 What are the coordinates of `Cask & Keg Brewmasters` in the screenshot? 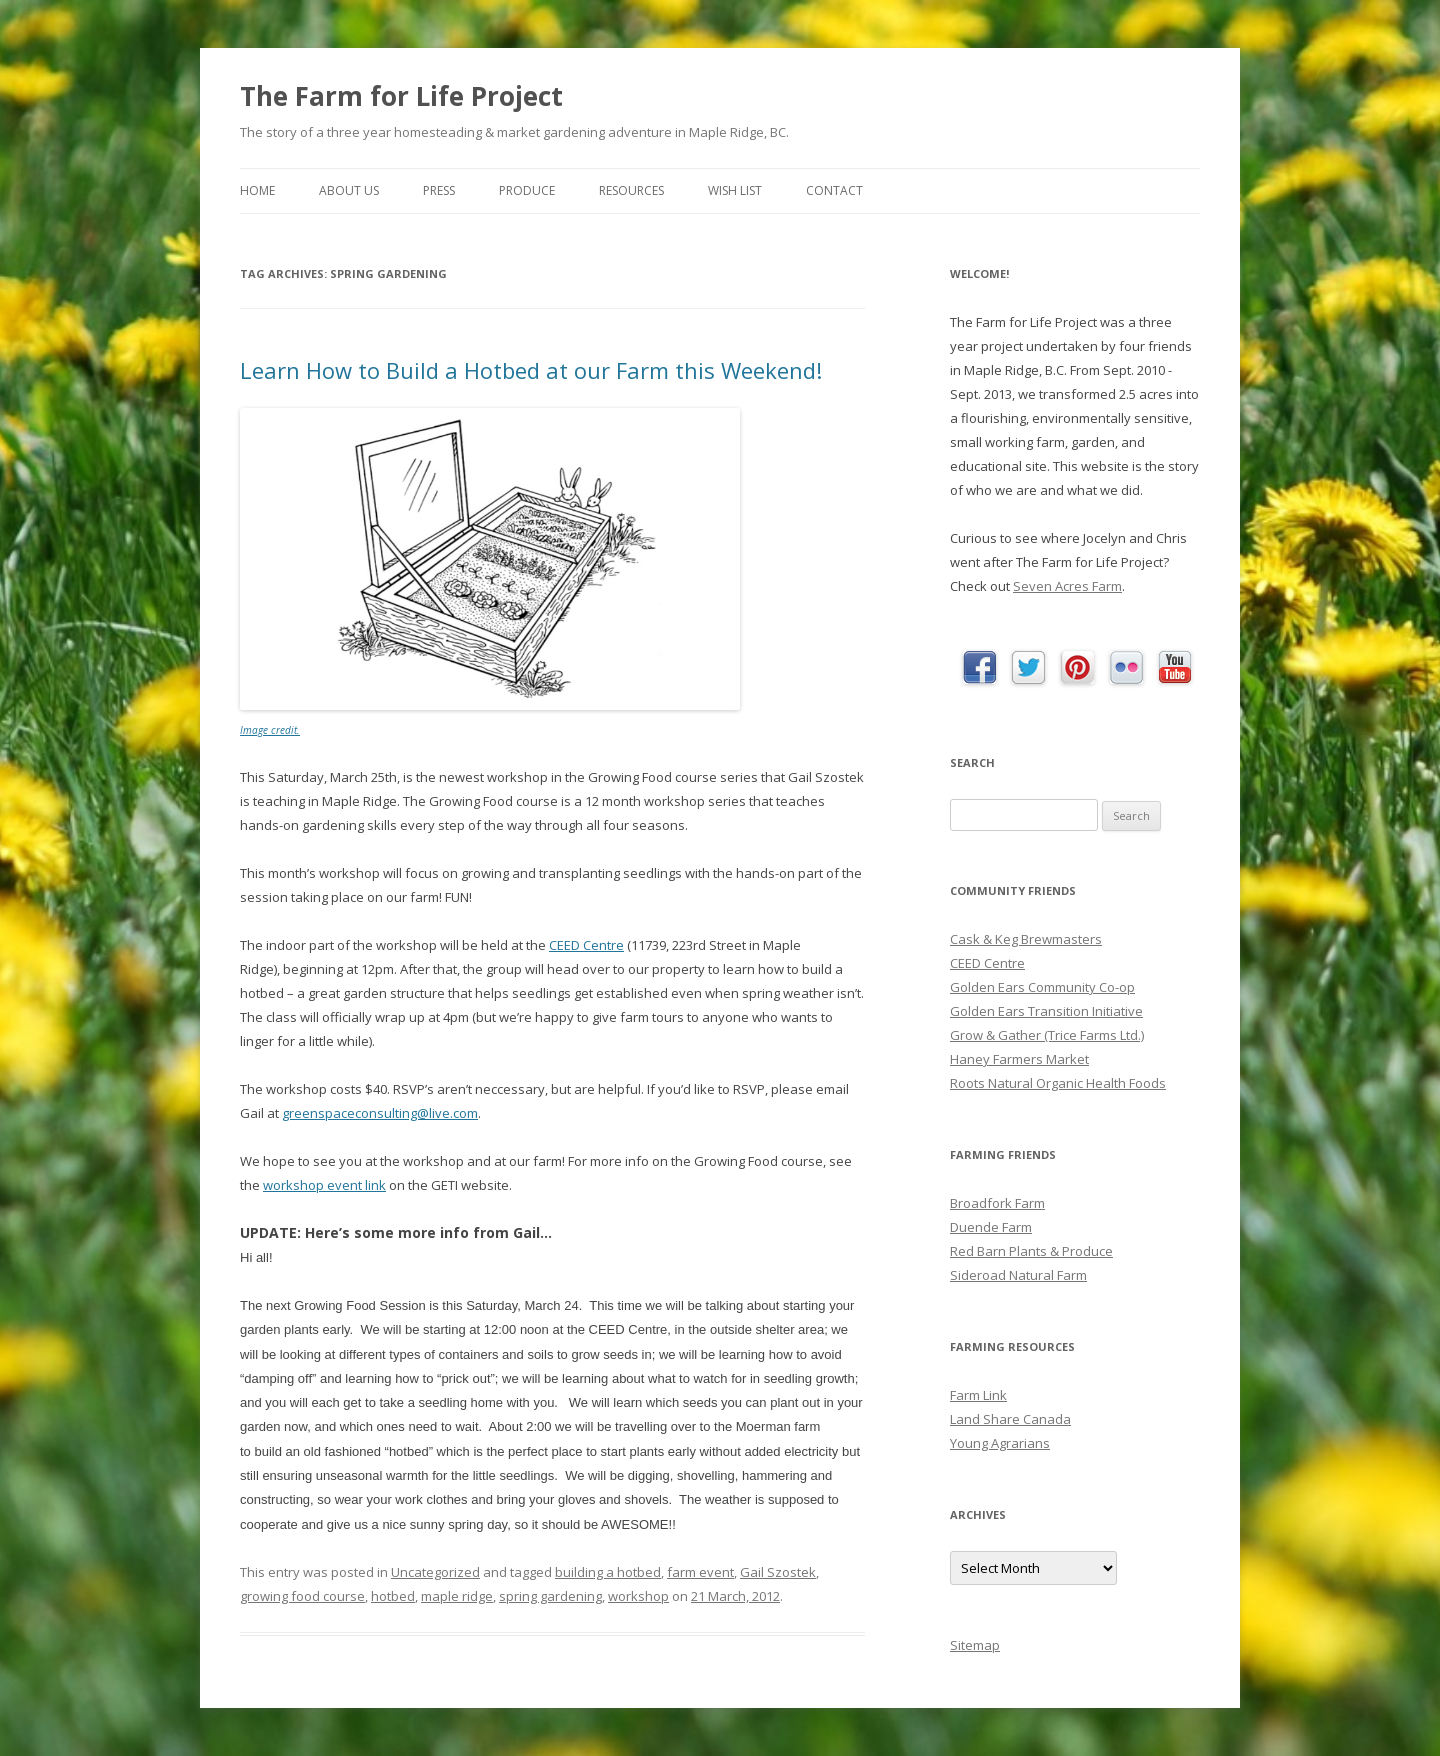 It's located at (1026, 939).